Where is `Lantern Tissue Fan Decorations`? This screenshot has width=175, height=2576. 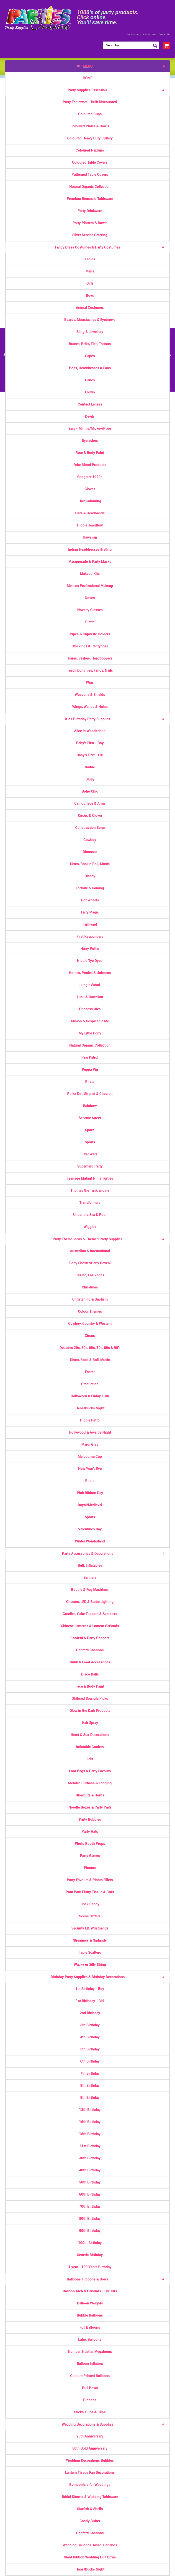 Lantern Tissue Fan Decorations is located at coordinates (90, 2473).